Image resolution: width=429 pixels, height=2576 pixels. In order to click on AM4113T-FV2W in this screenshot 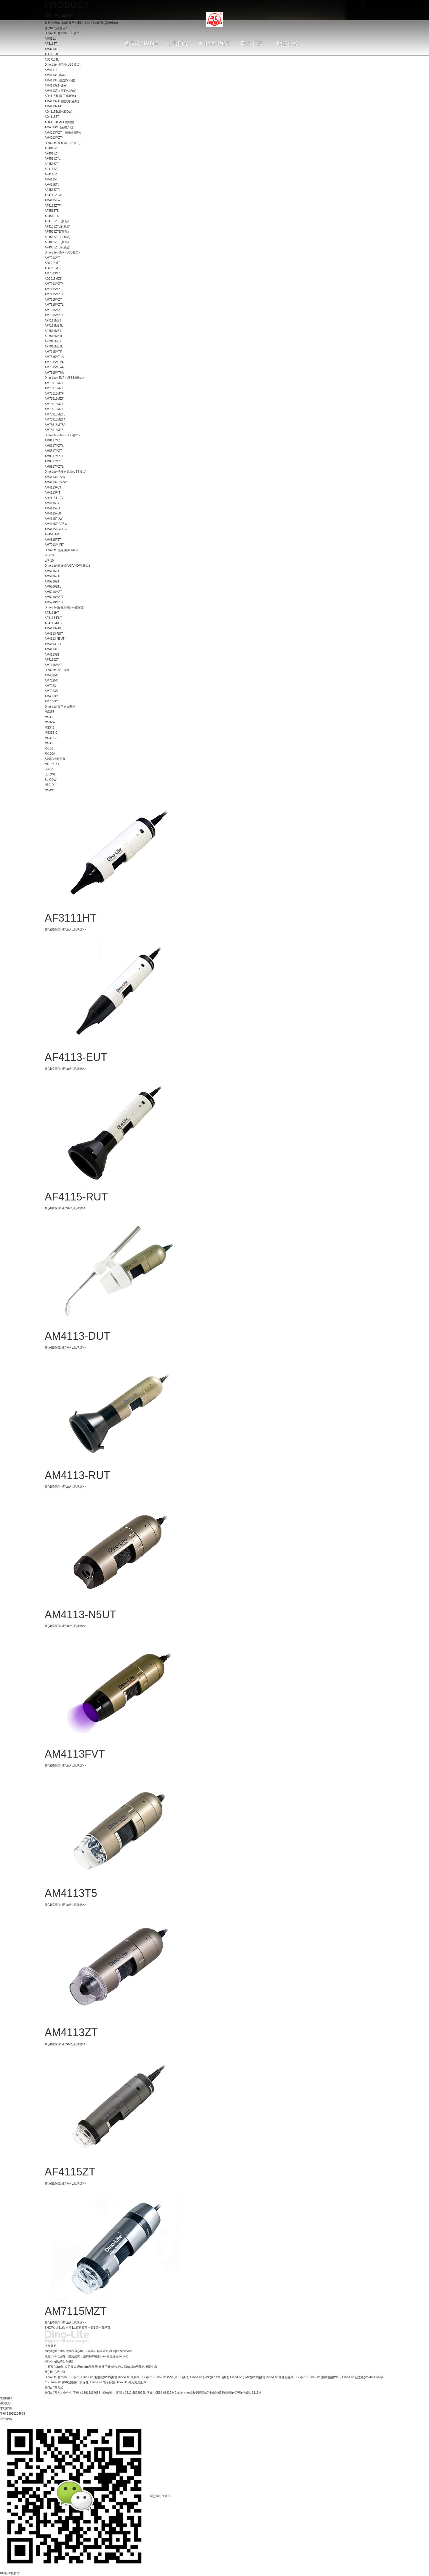, I will do `click(56, 482)`.